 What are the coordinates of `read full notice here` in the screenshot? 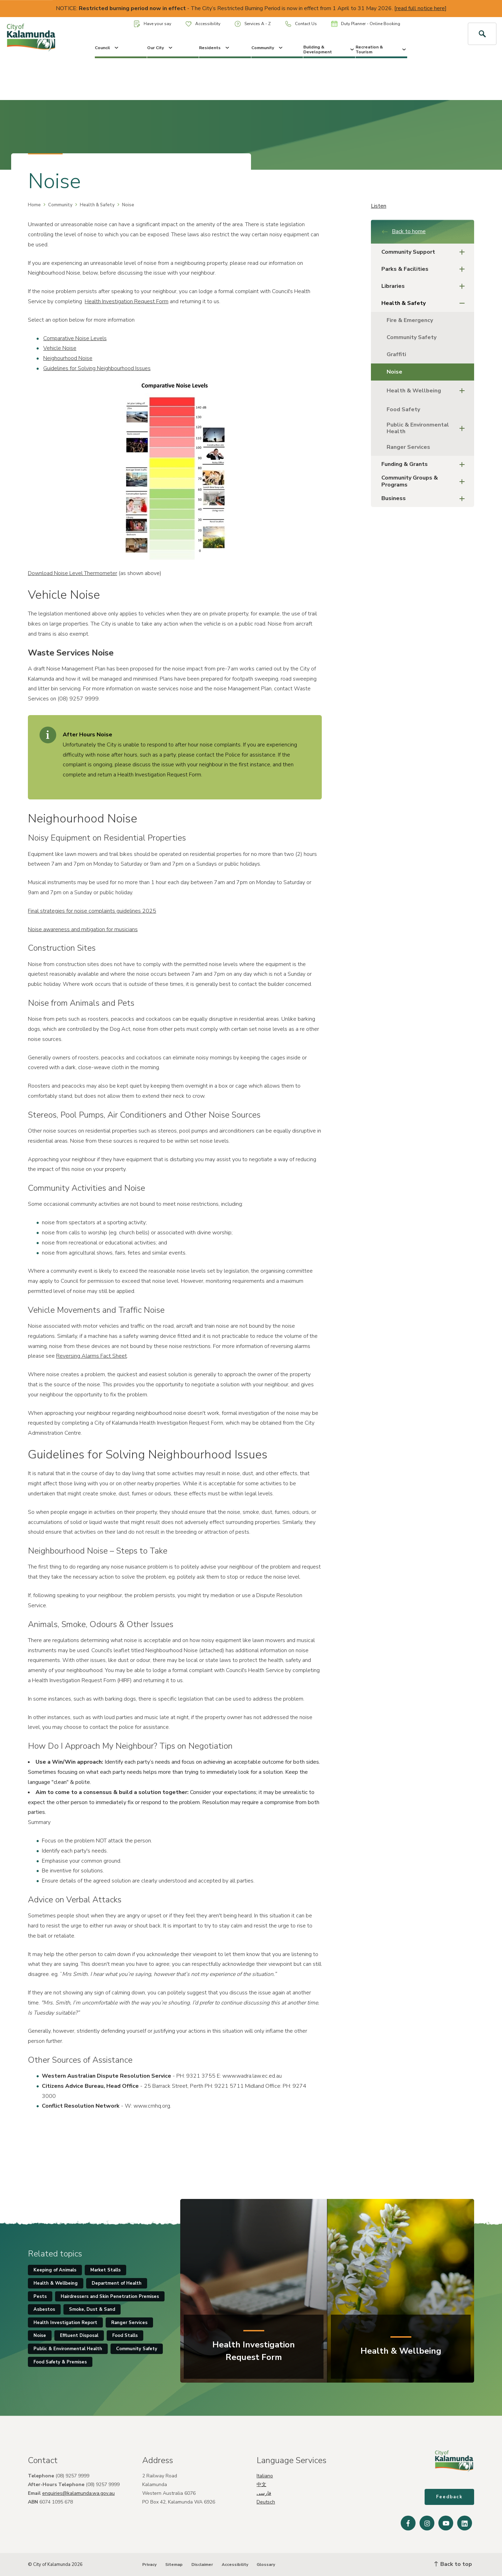 It's located at (420, 8).